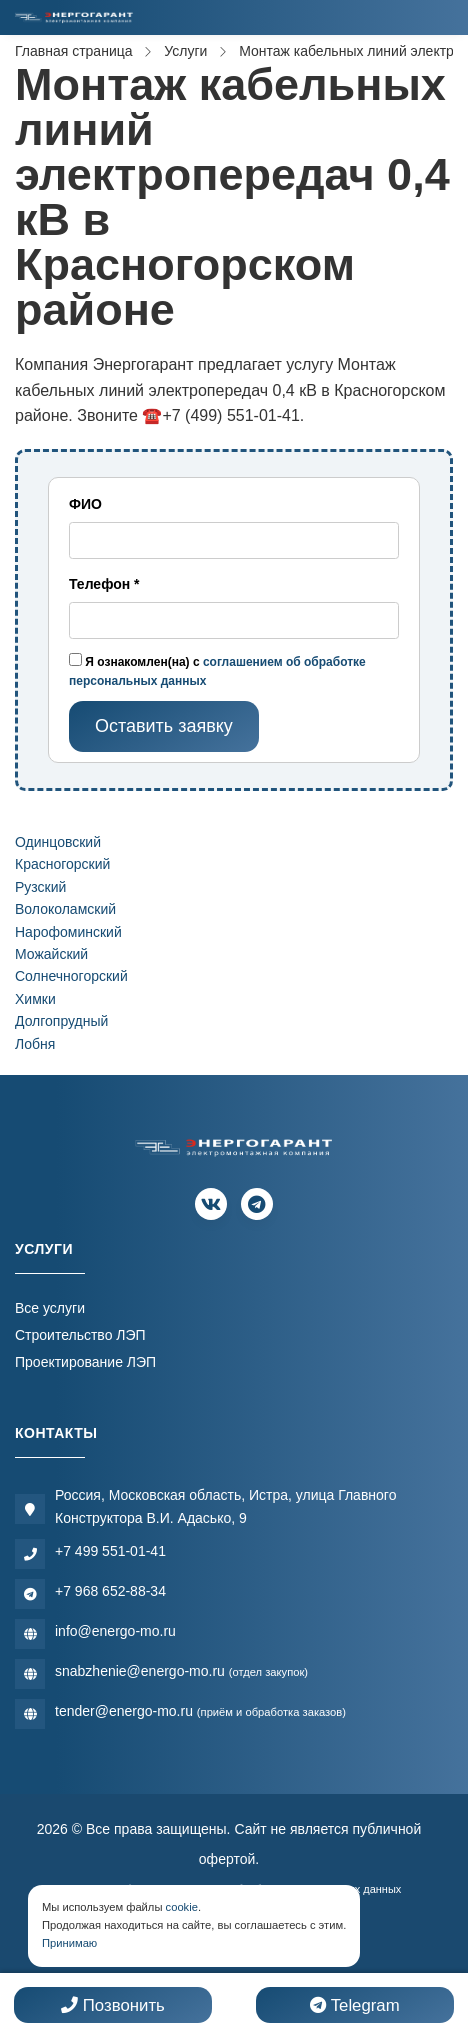  Describe the element at coordinates (74, 17) in the screenshot. I see `[Электромонтажная компания]` at that location.